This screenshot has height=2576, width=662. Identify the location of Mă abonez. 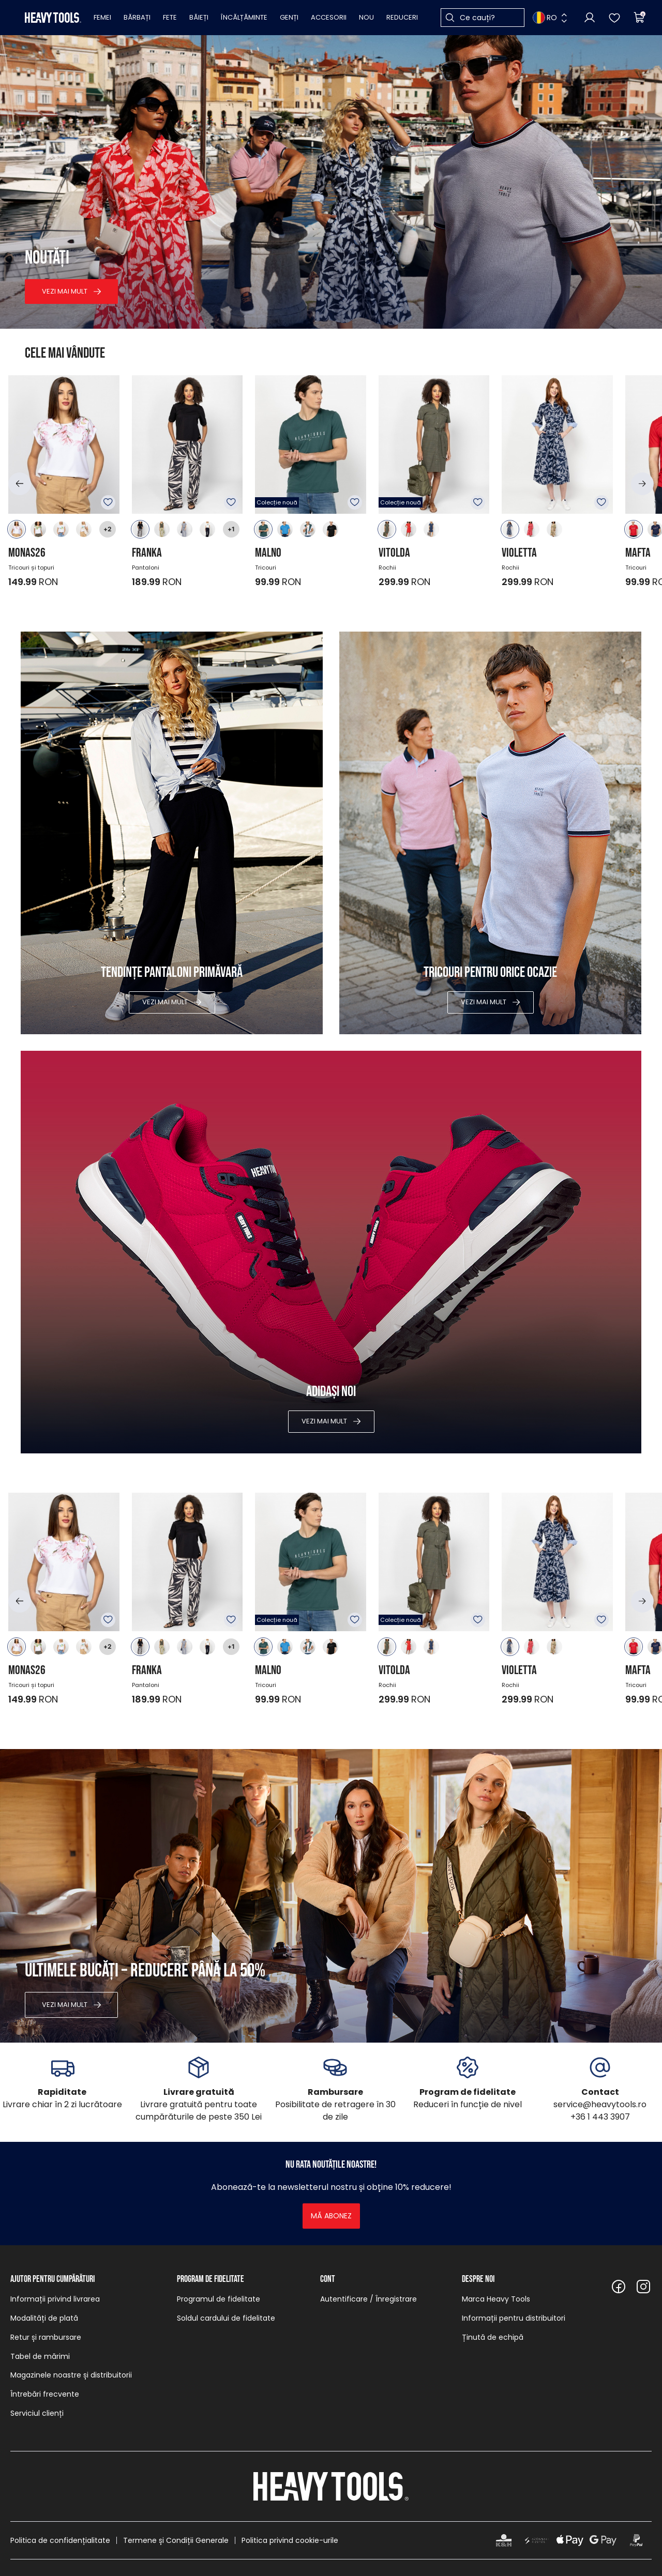
(331, 2216).